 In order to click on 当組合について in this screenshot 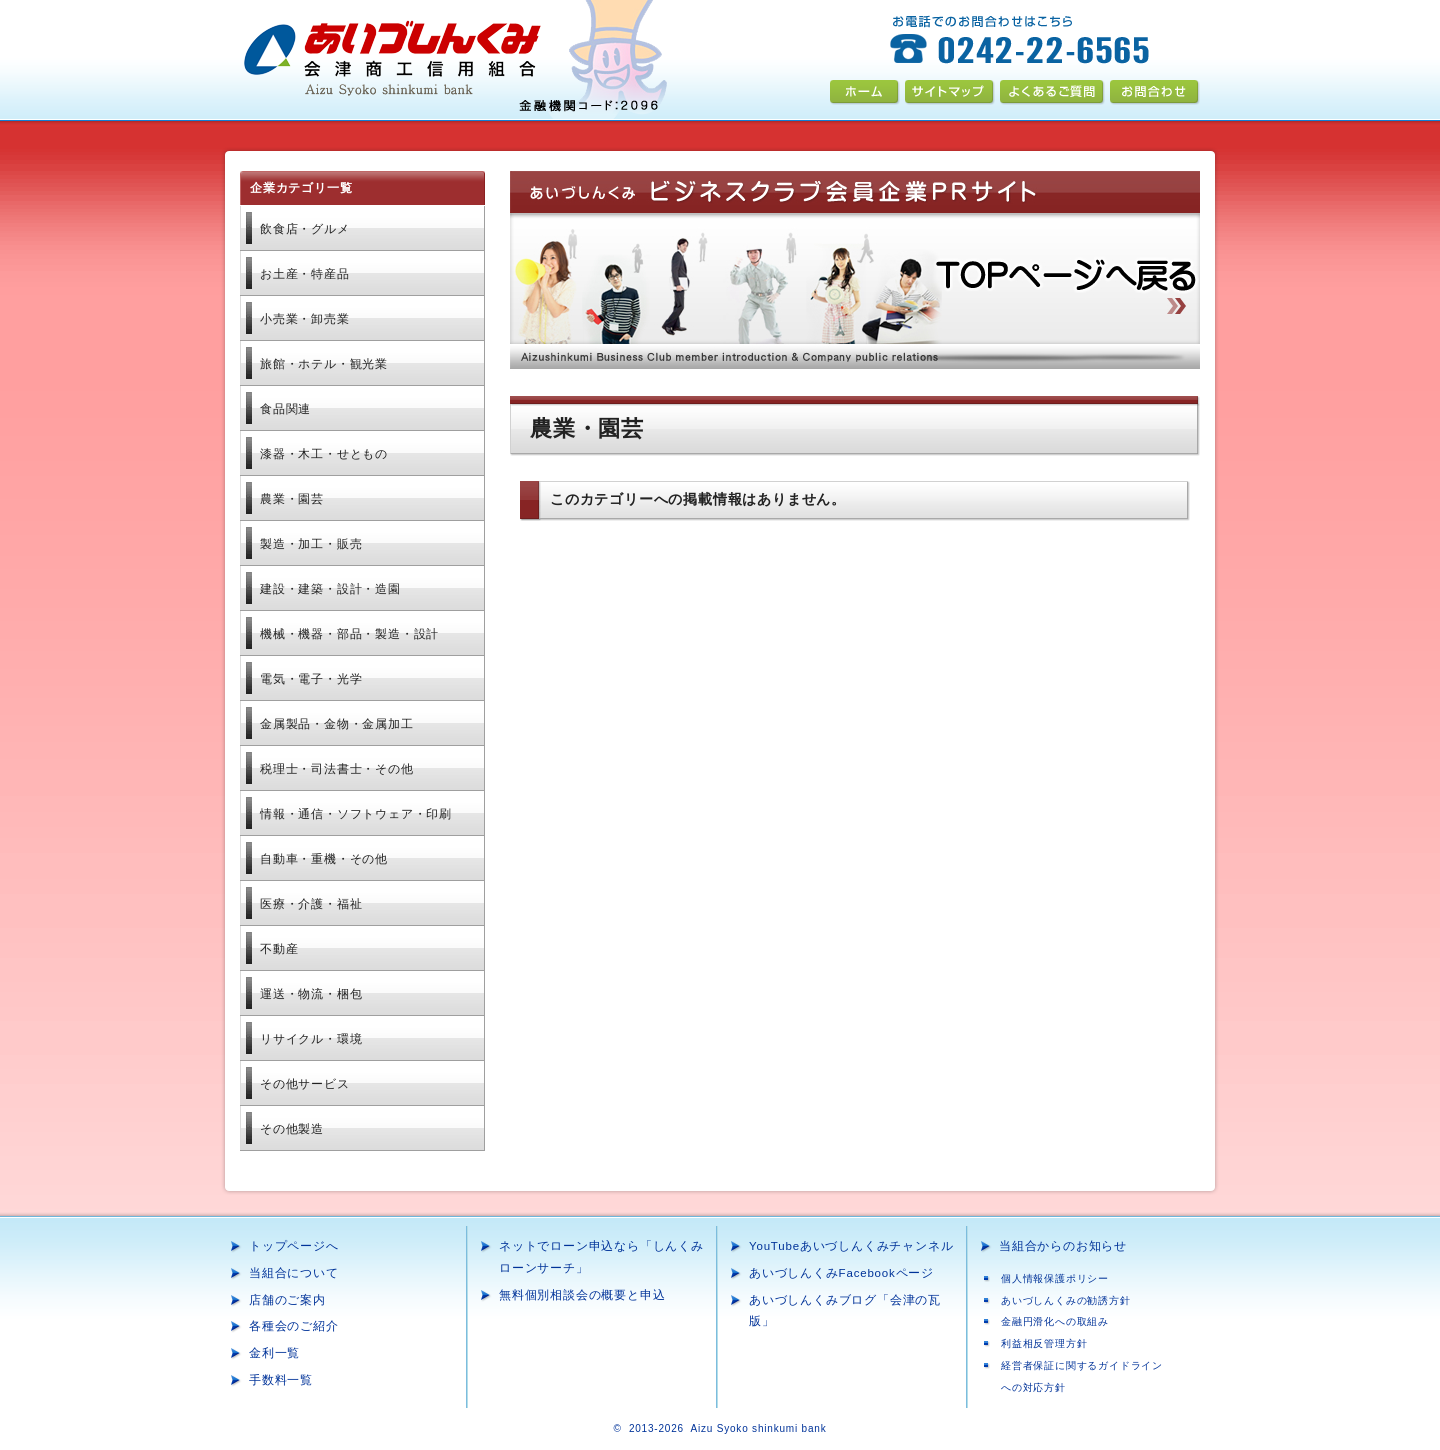, I will do `click(294, 1273)`.